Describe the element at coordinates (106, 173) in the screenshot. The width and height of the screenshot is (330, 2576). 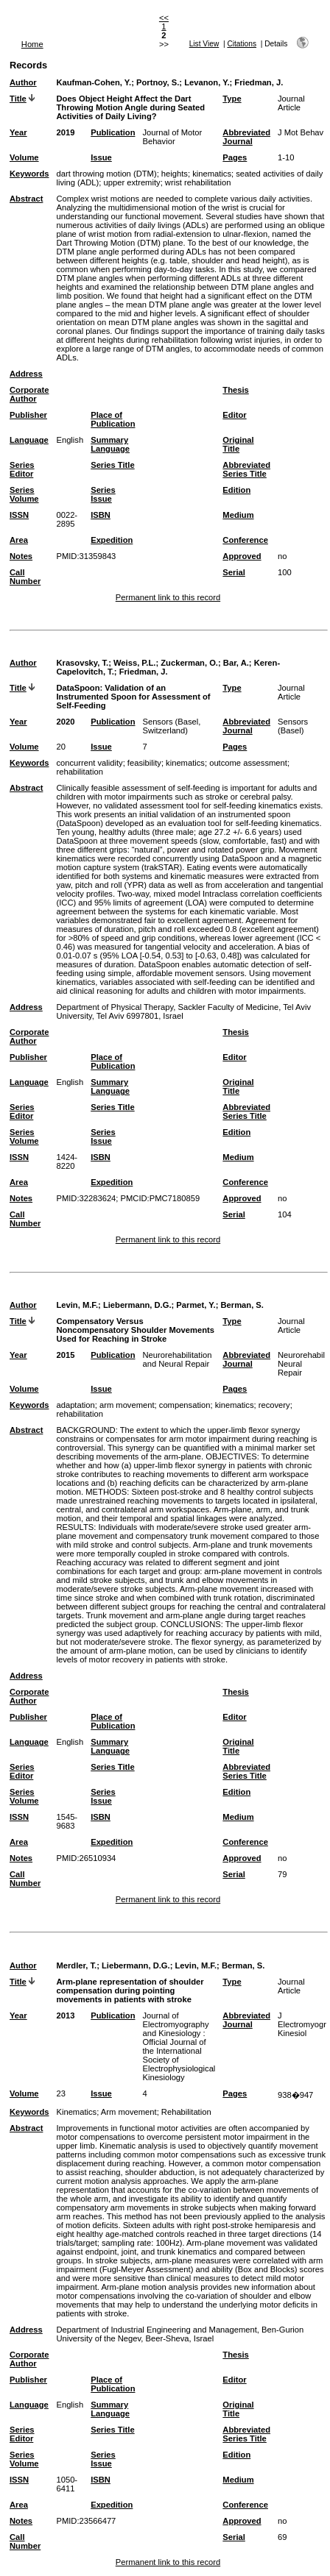
I see `dart throwing motion (DTM)` at that location.